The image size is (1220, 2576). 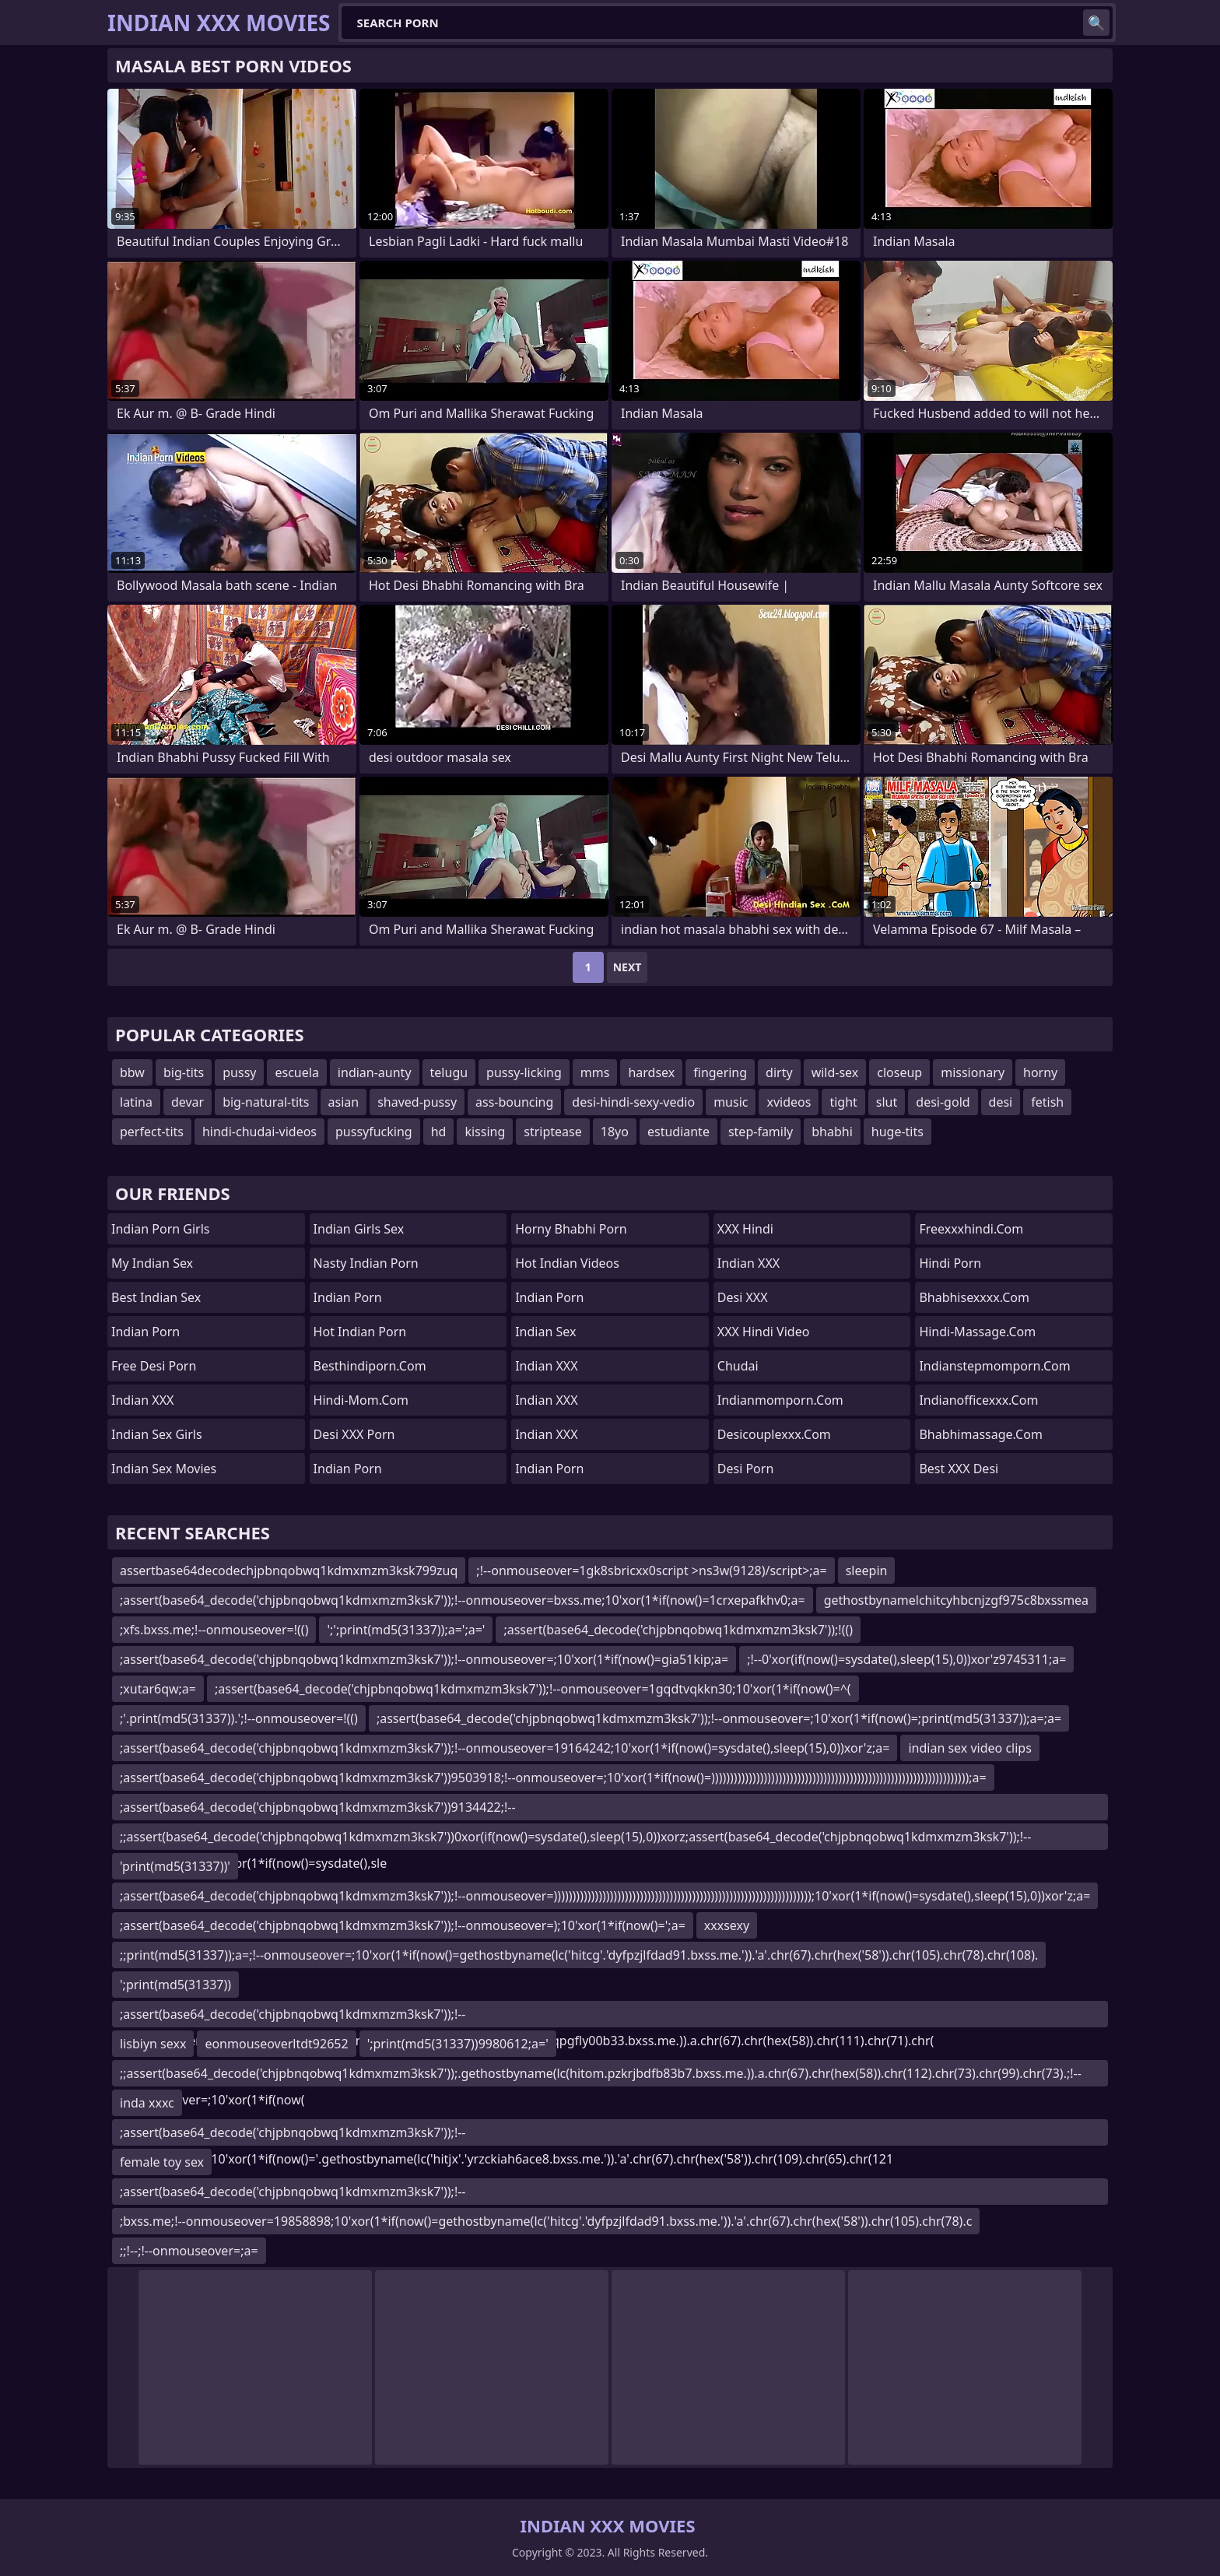 What do you see at coordinates (835, 1072) in the screenshot?
I see `wild-sex` at bounding box center [835, 1072].